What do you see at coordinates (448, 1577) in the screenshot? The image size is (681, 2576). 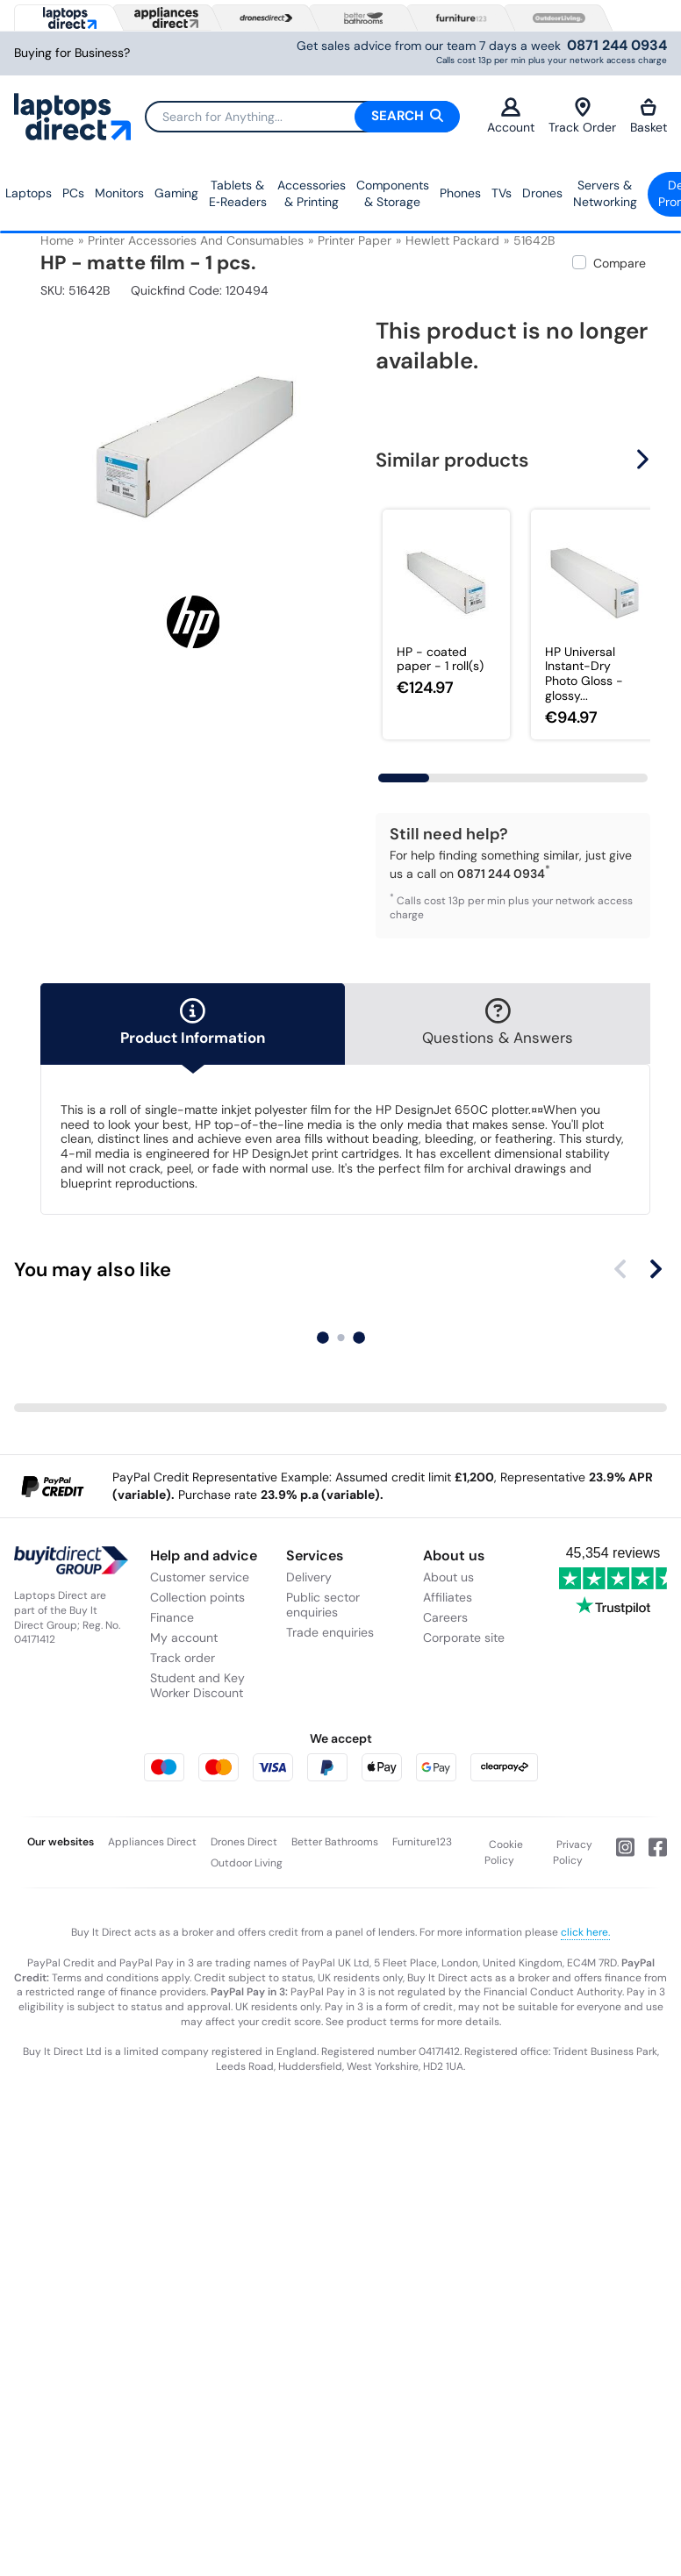 I see `About us` at bounding box center [448, 1577].